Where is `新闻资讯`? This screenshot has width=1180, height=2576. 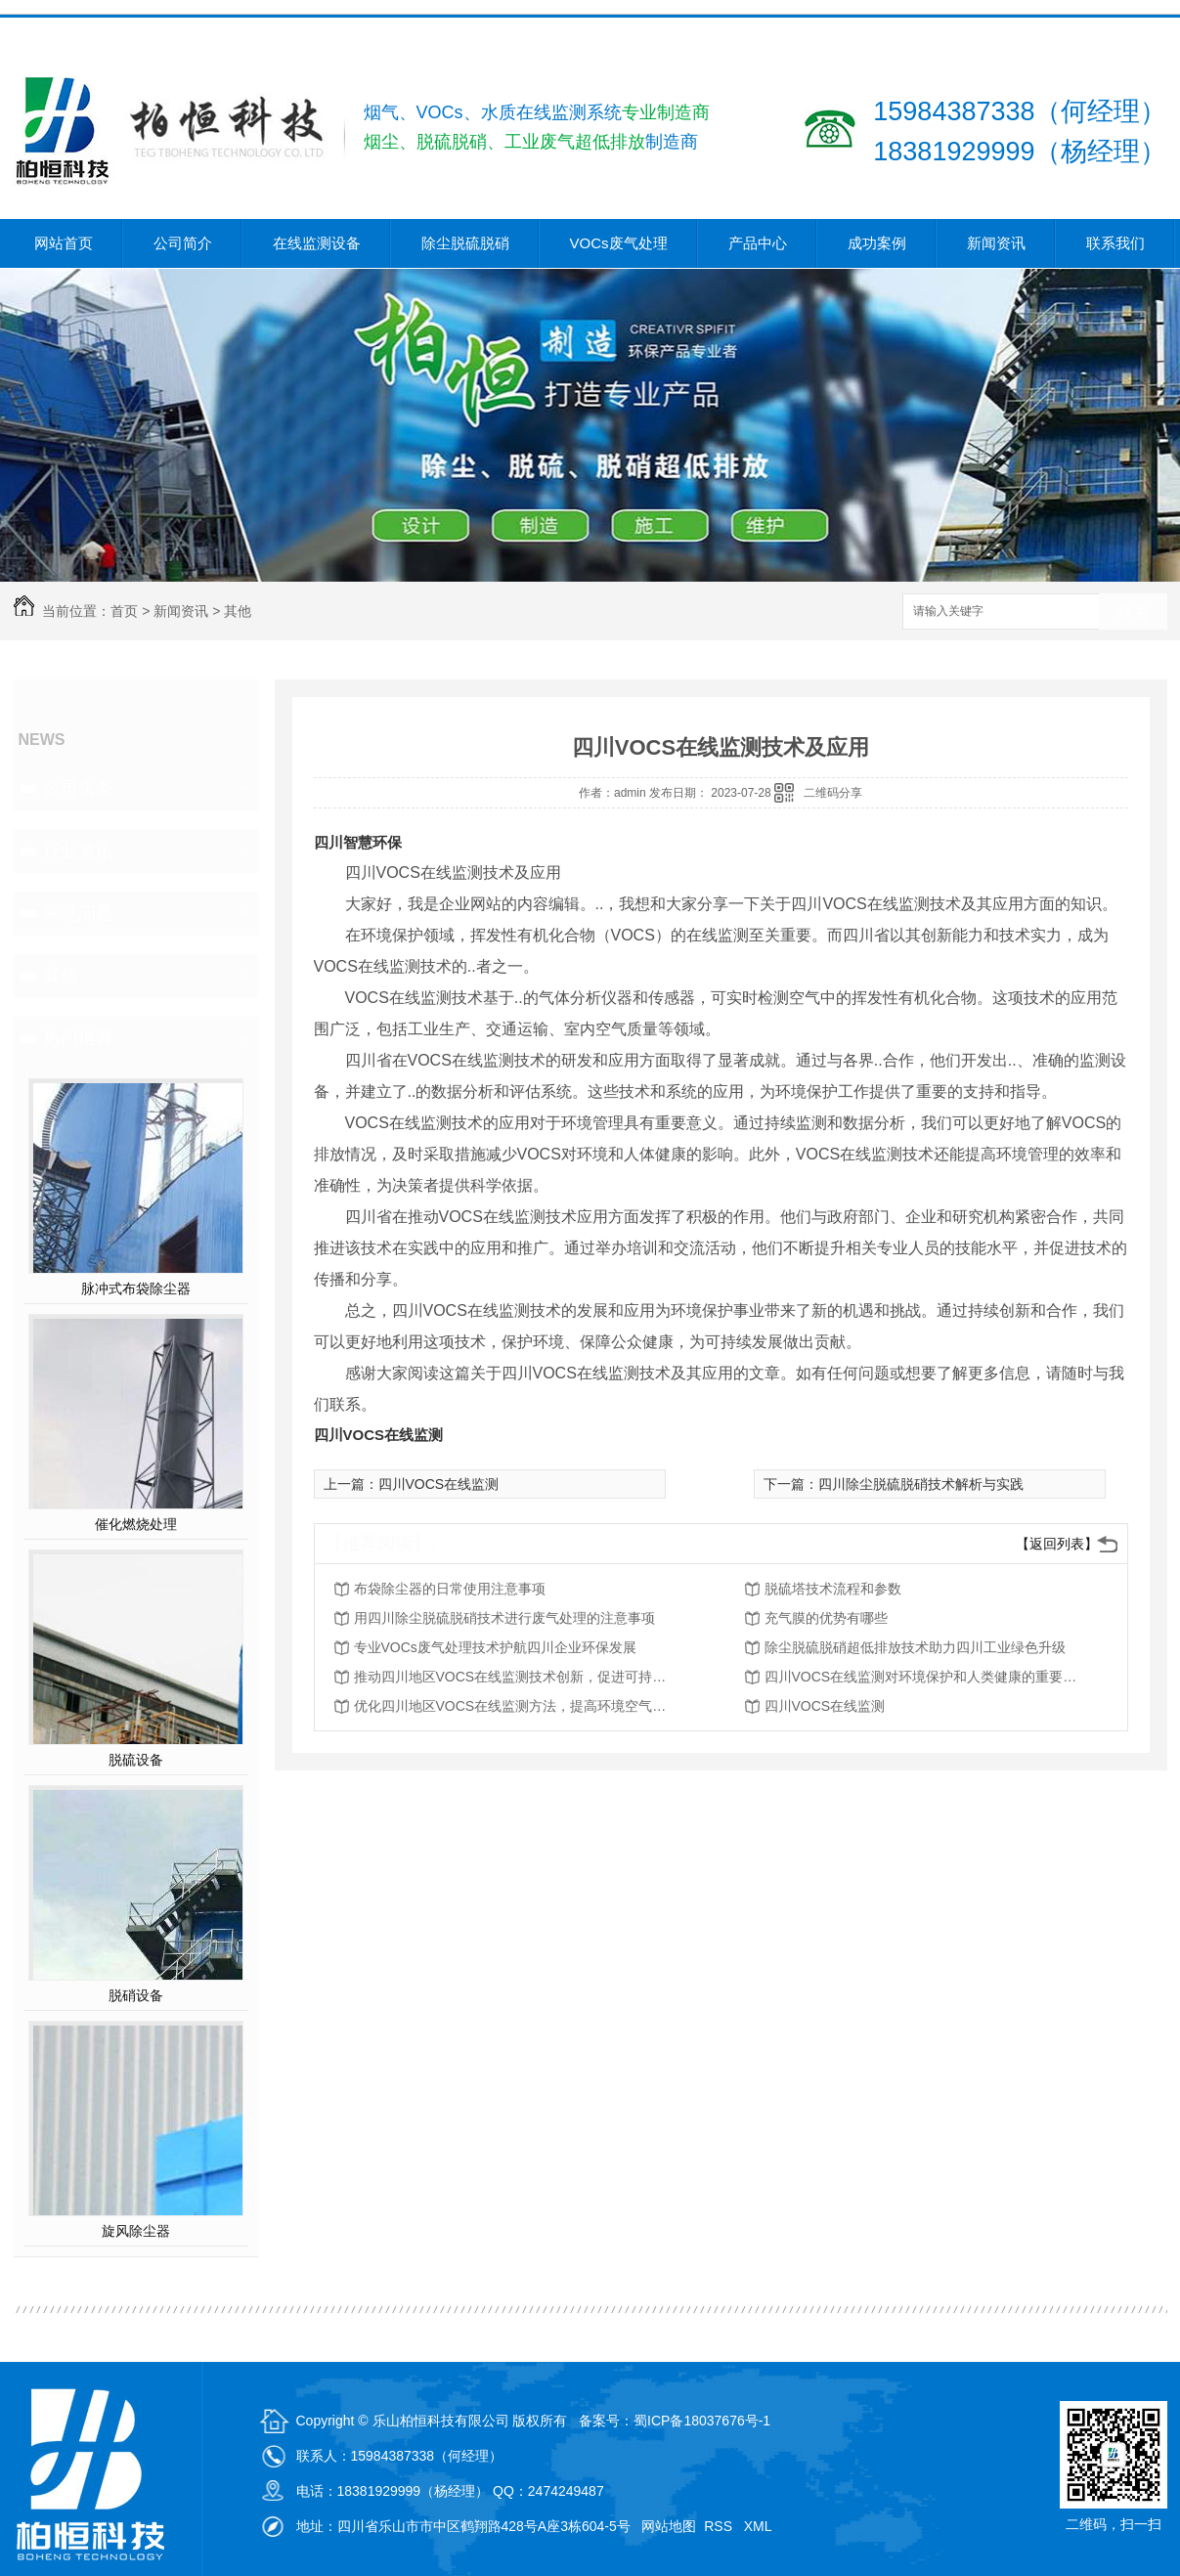
新闻资讯 is located at coordinates (996, 243).